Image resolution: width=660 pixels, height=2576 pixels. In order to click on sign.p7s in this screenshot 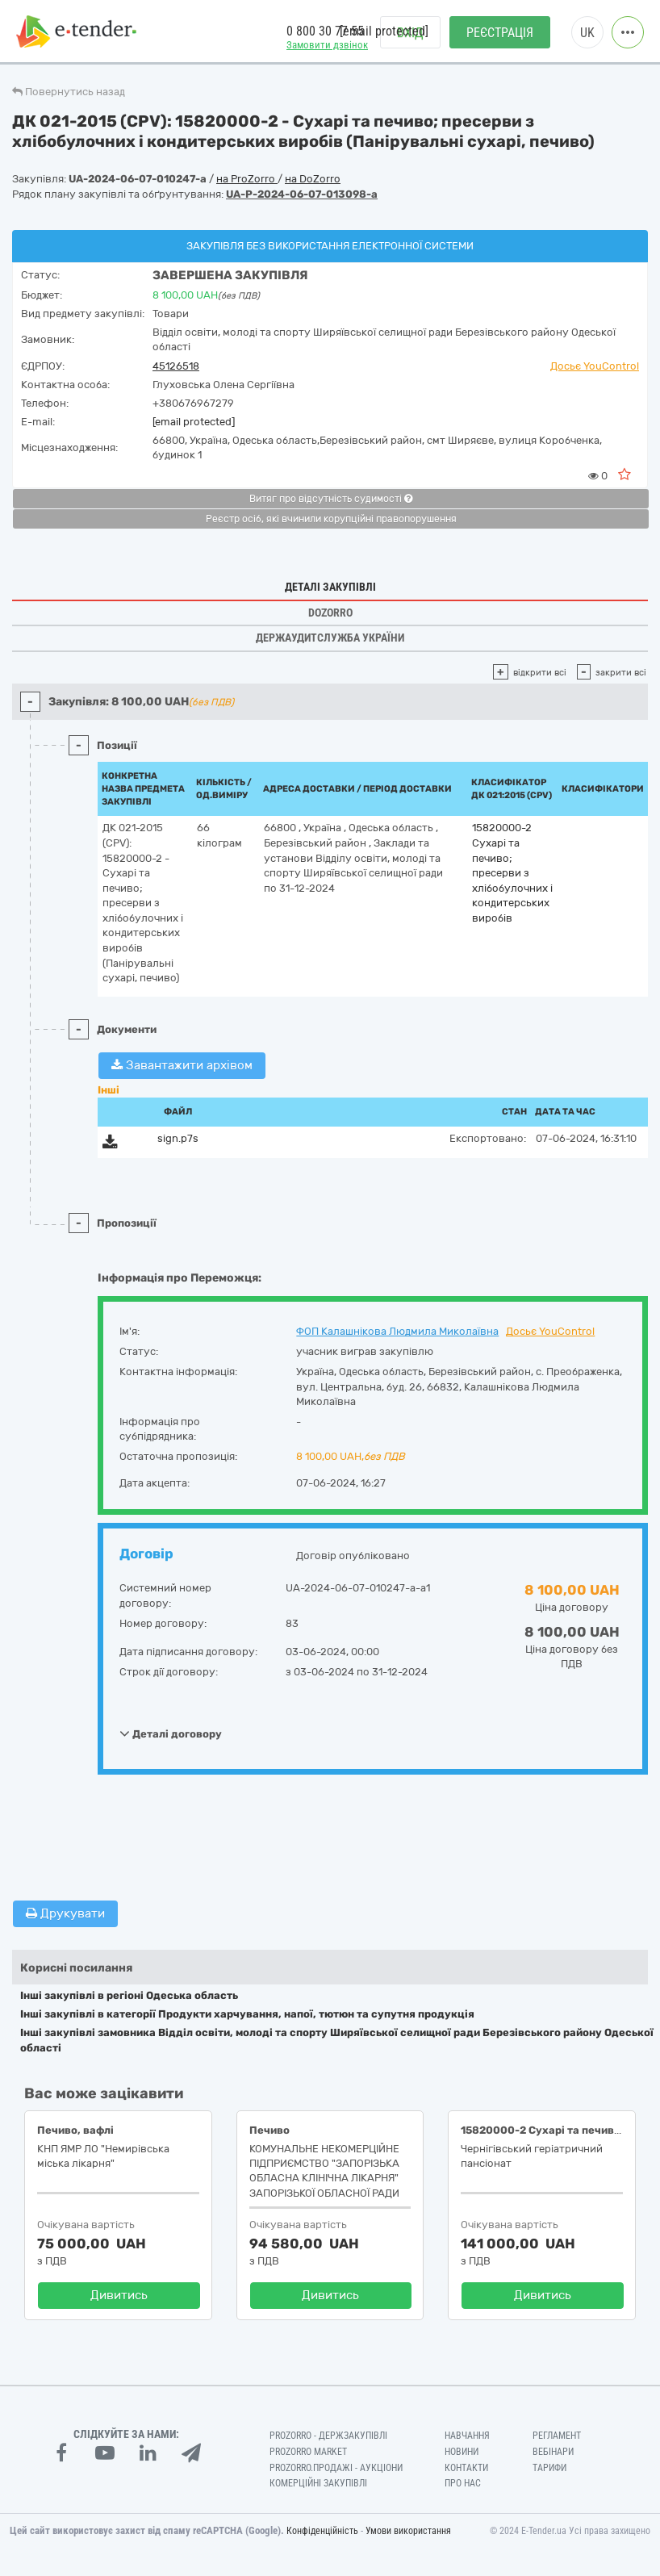, I will do `click(177, 1138)`.